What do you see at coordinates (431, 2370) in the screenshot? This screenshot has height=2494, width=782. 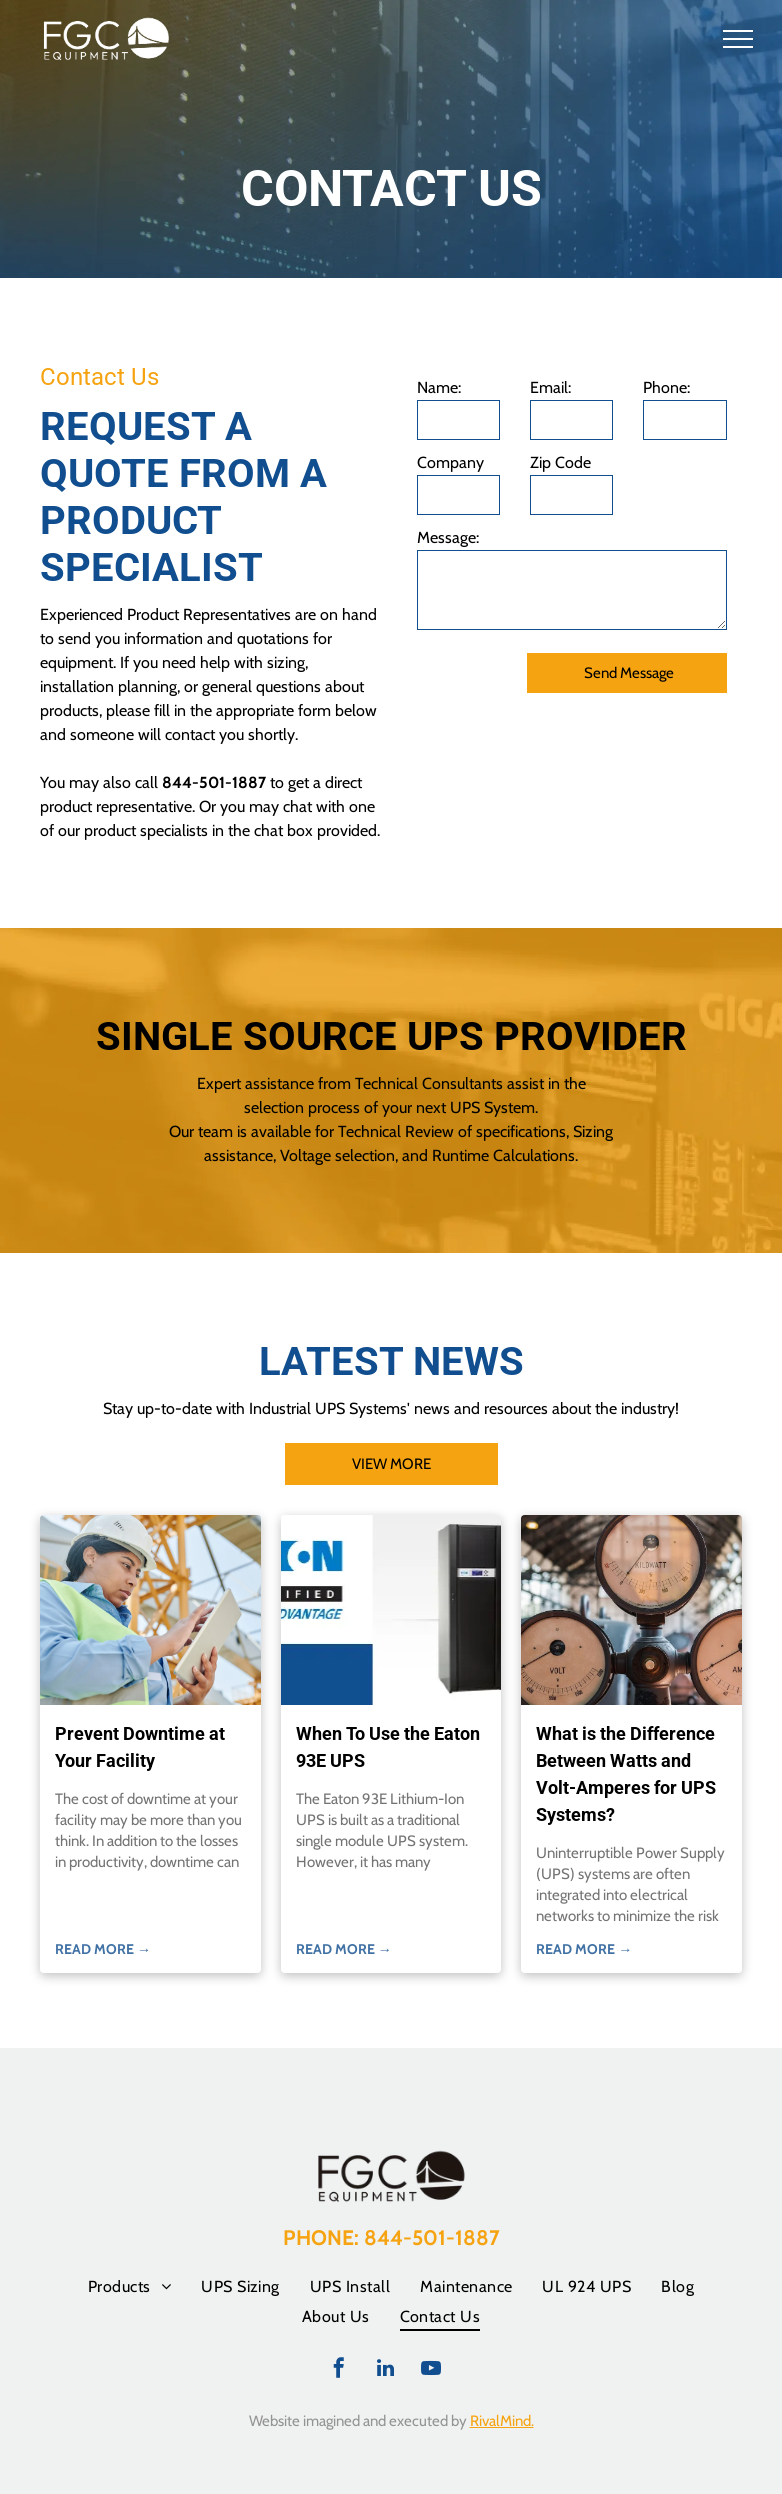 I see `[youtube]` at bounding box center [431, 2370].